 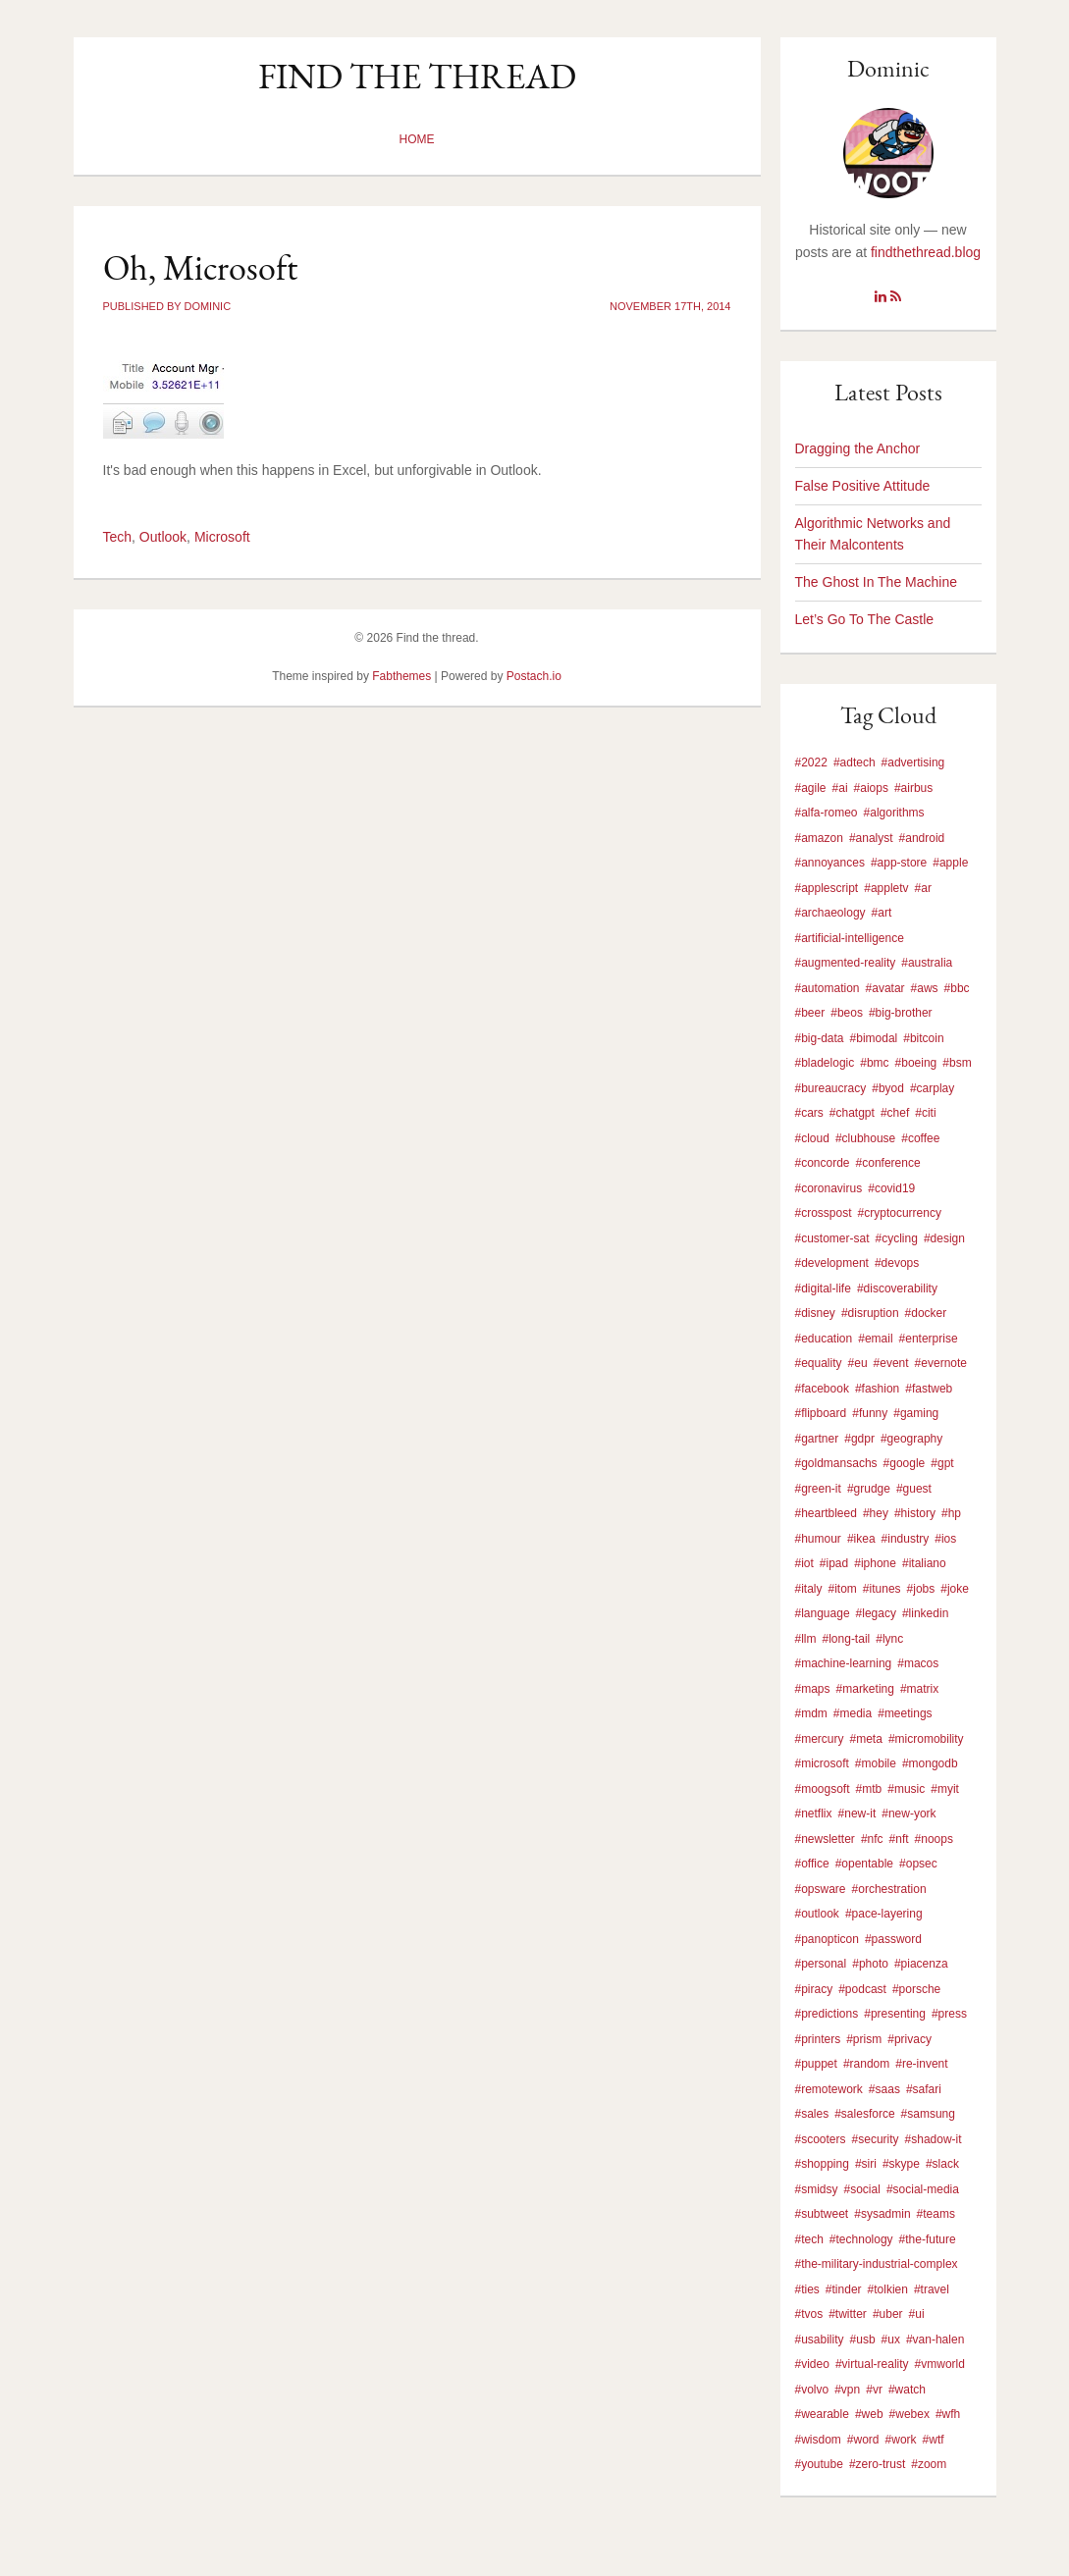 What do you see at coordinates (875, 1563) in the screenshot?
I see `#iphone` at bounding box center [875, 1563].